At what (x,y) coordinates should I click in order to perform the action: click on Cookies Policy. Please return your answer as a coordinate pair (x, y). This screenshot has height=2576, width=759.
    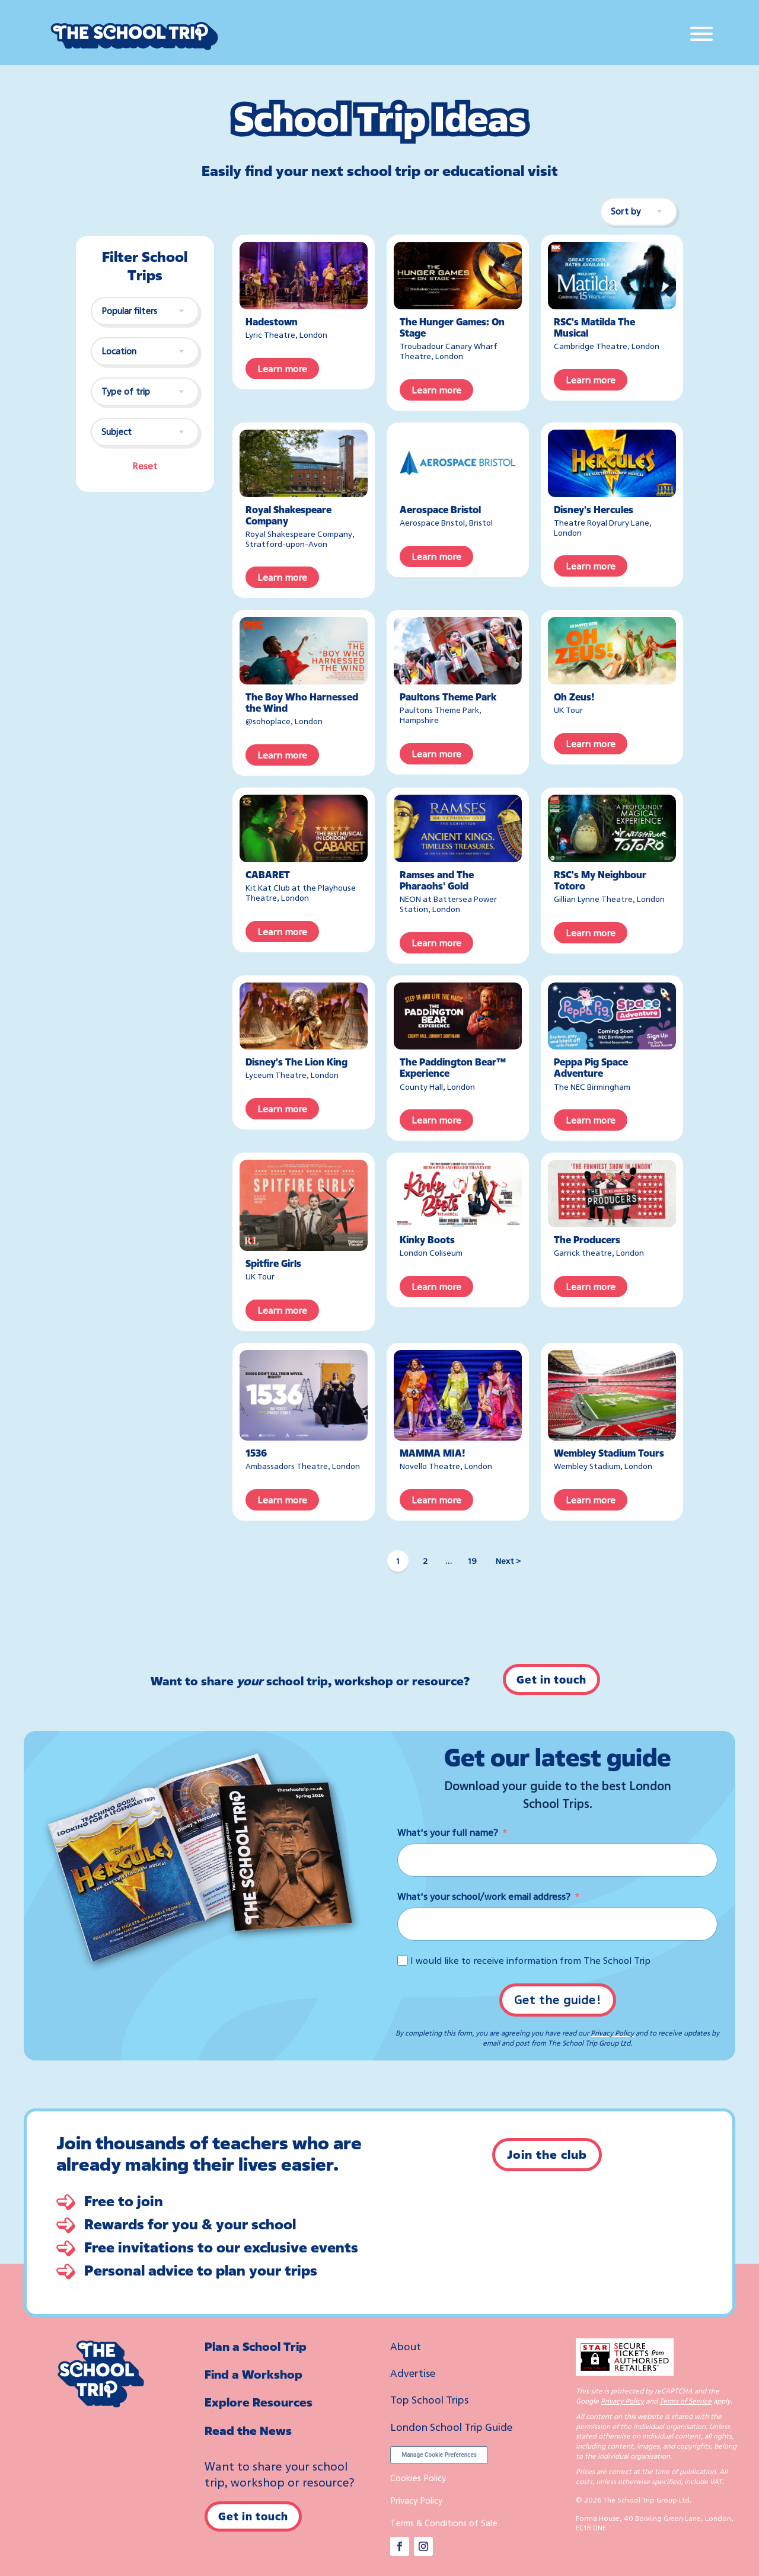
    Looking at the image, I should click on (418, 2478).